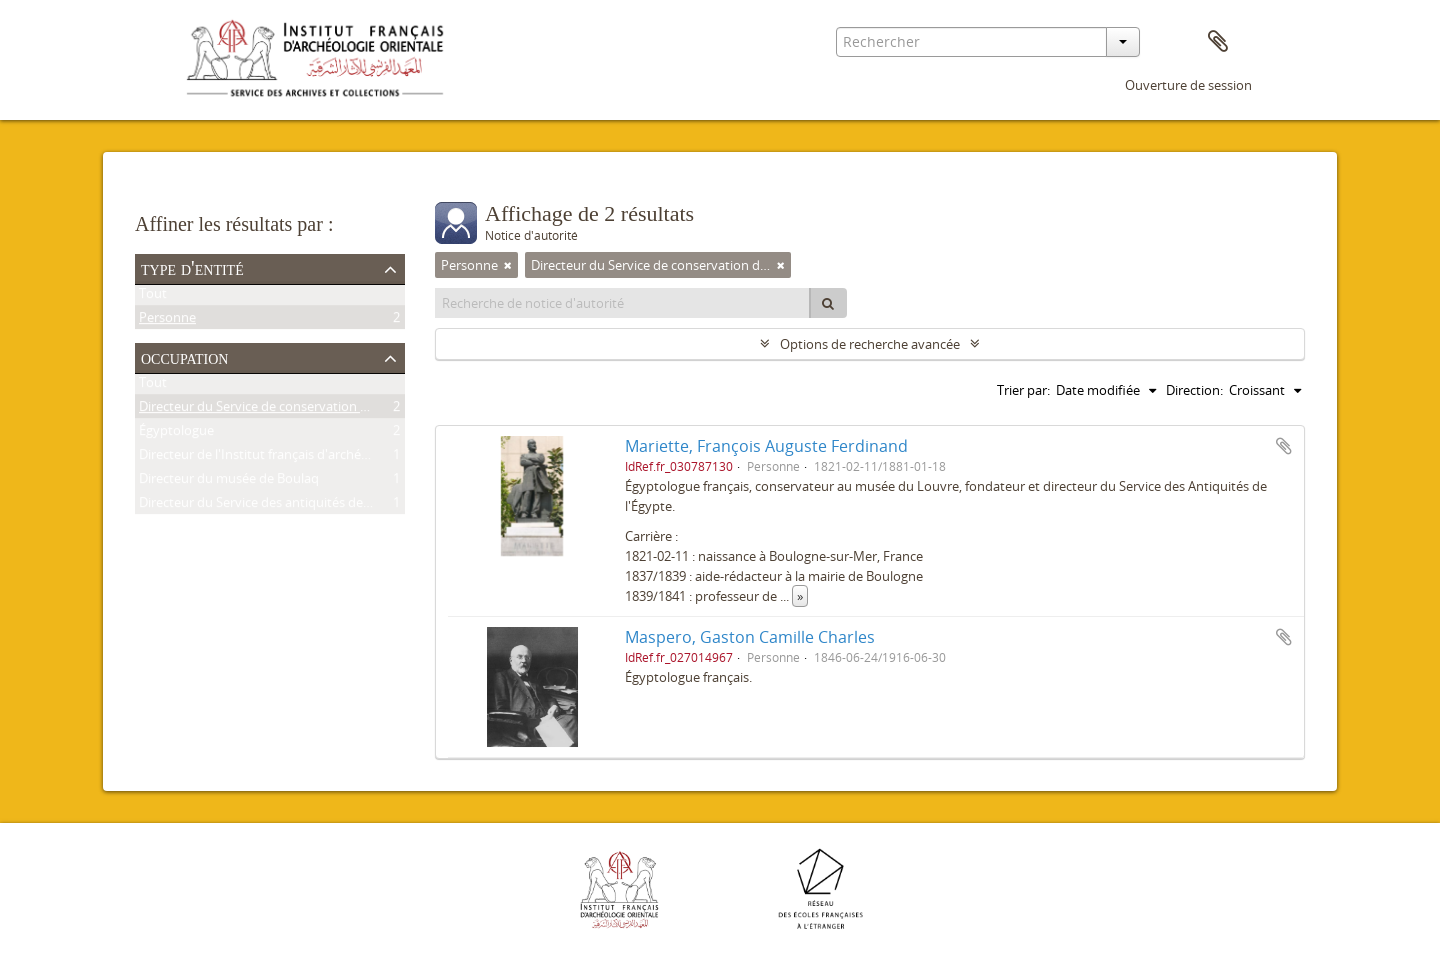 This screenshot has height=956, width=1440. I want to click on Personne, so click(167, 321).